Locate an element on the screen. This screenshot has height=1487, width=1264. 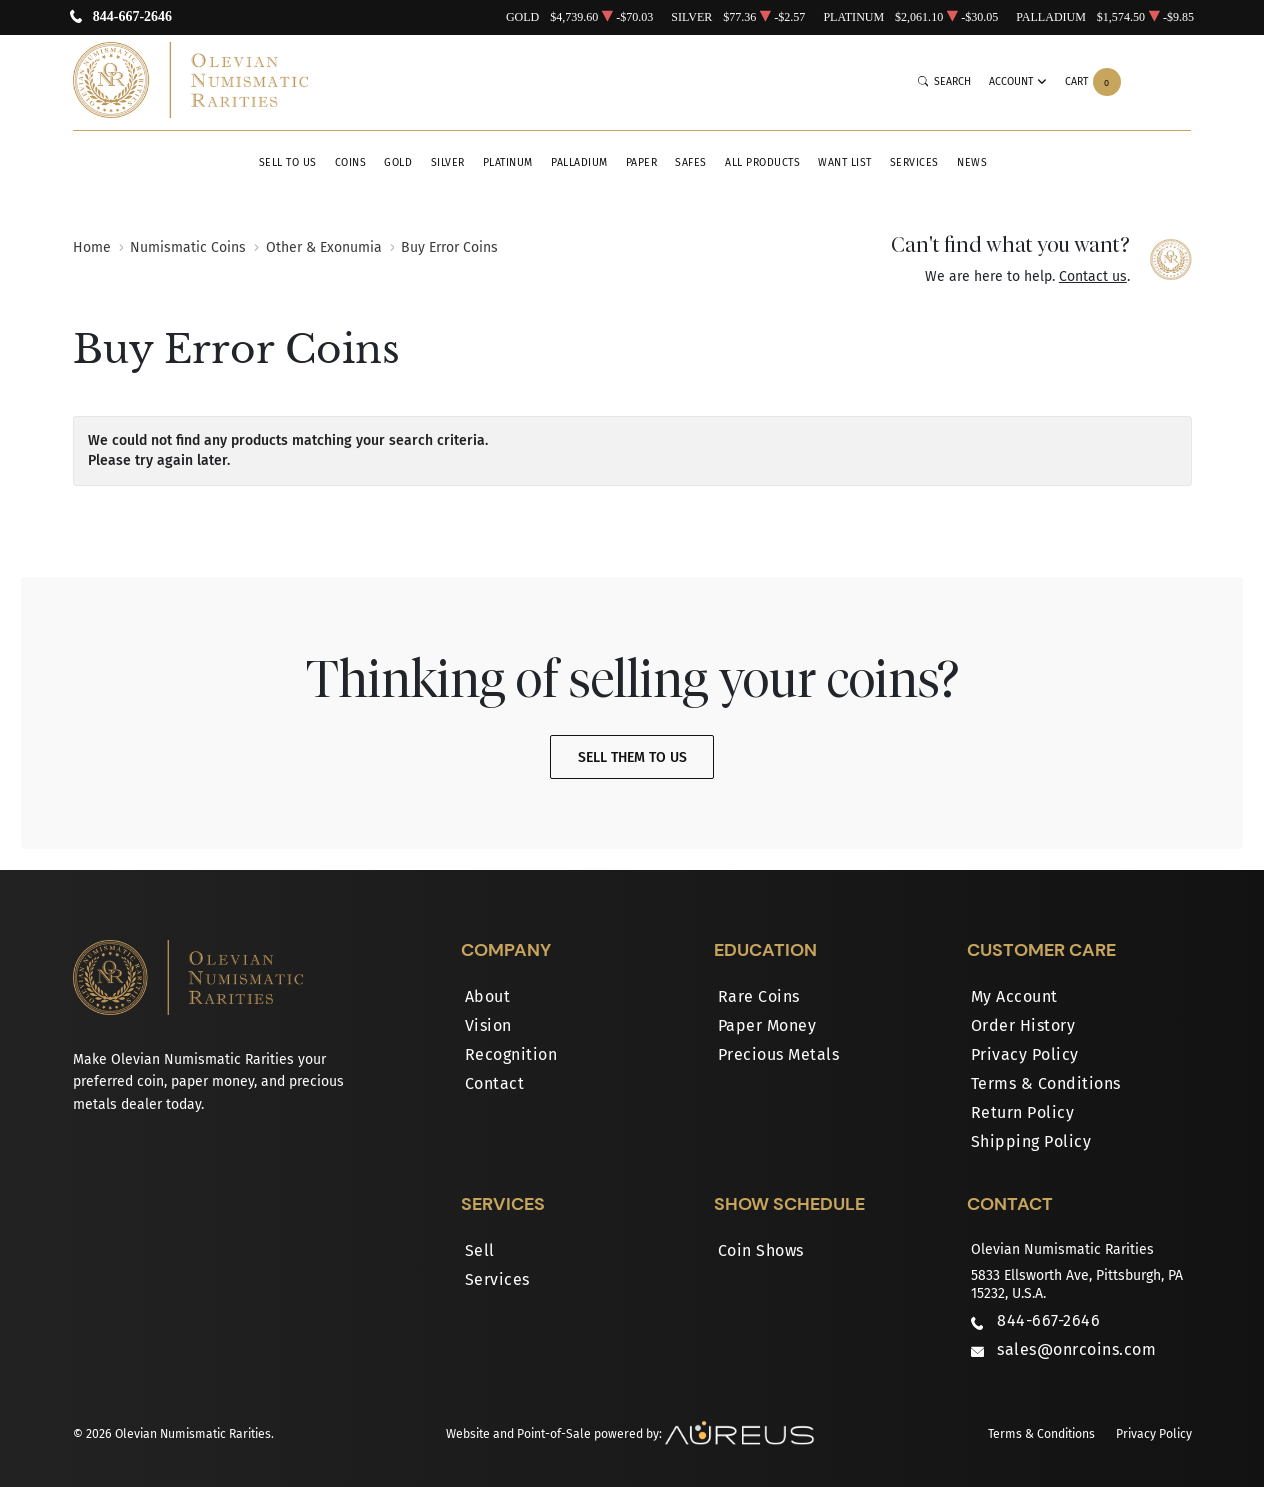
sales@onrcoins.com is located at coordinates (1076, 1349).